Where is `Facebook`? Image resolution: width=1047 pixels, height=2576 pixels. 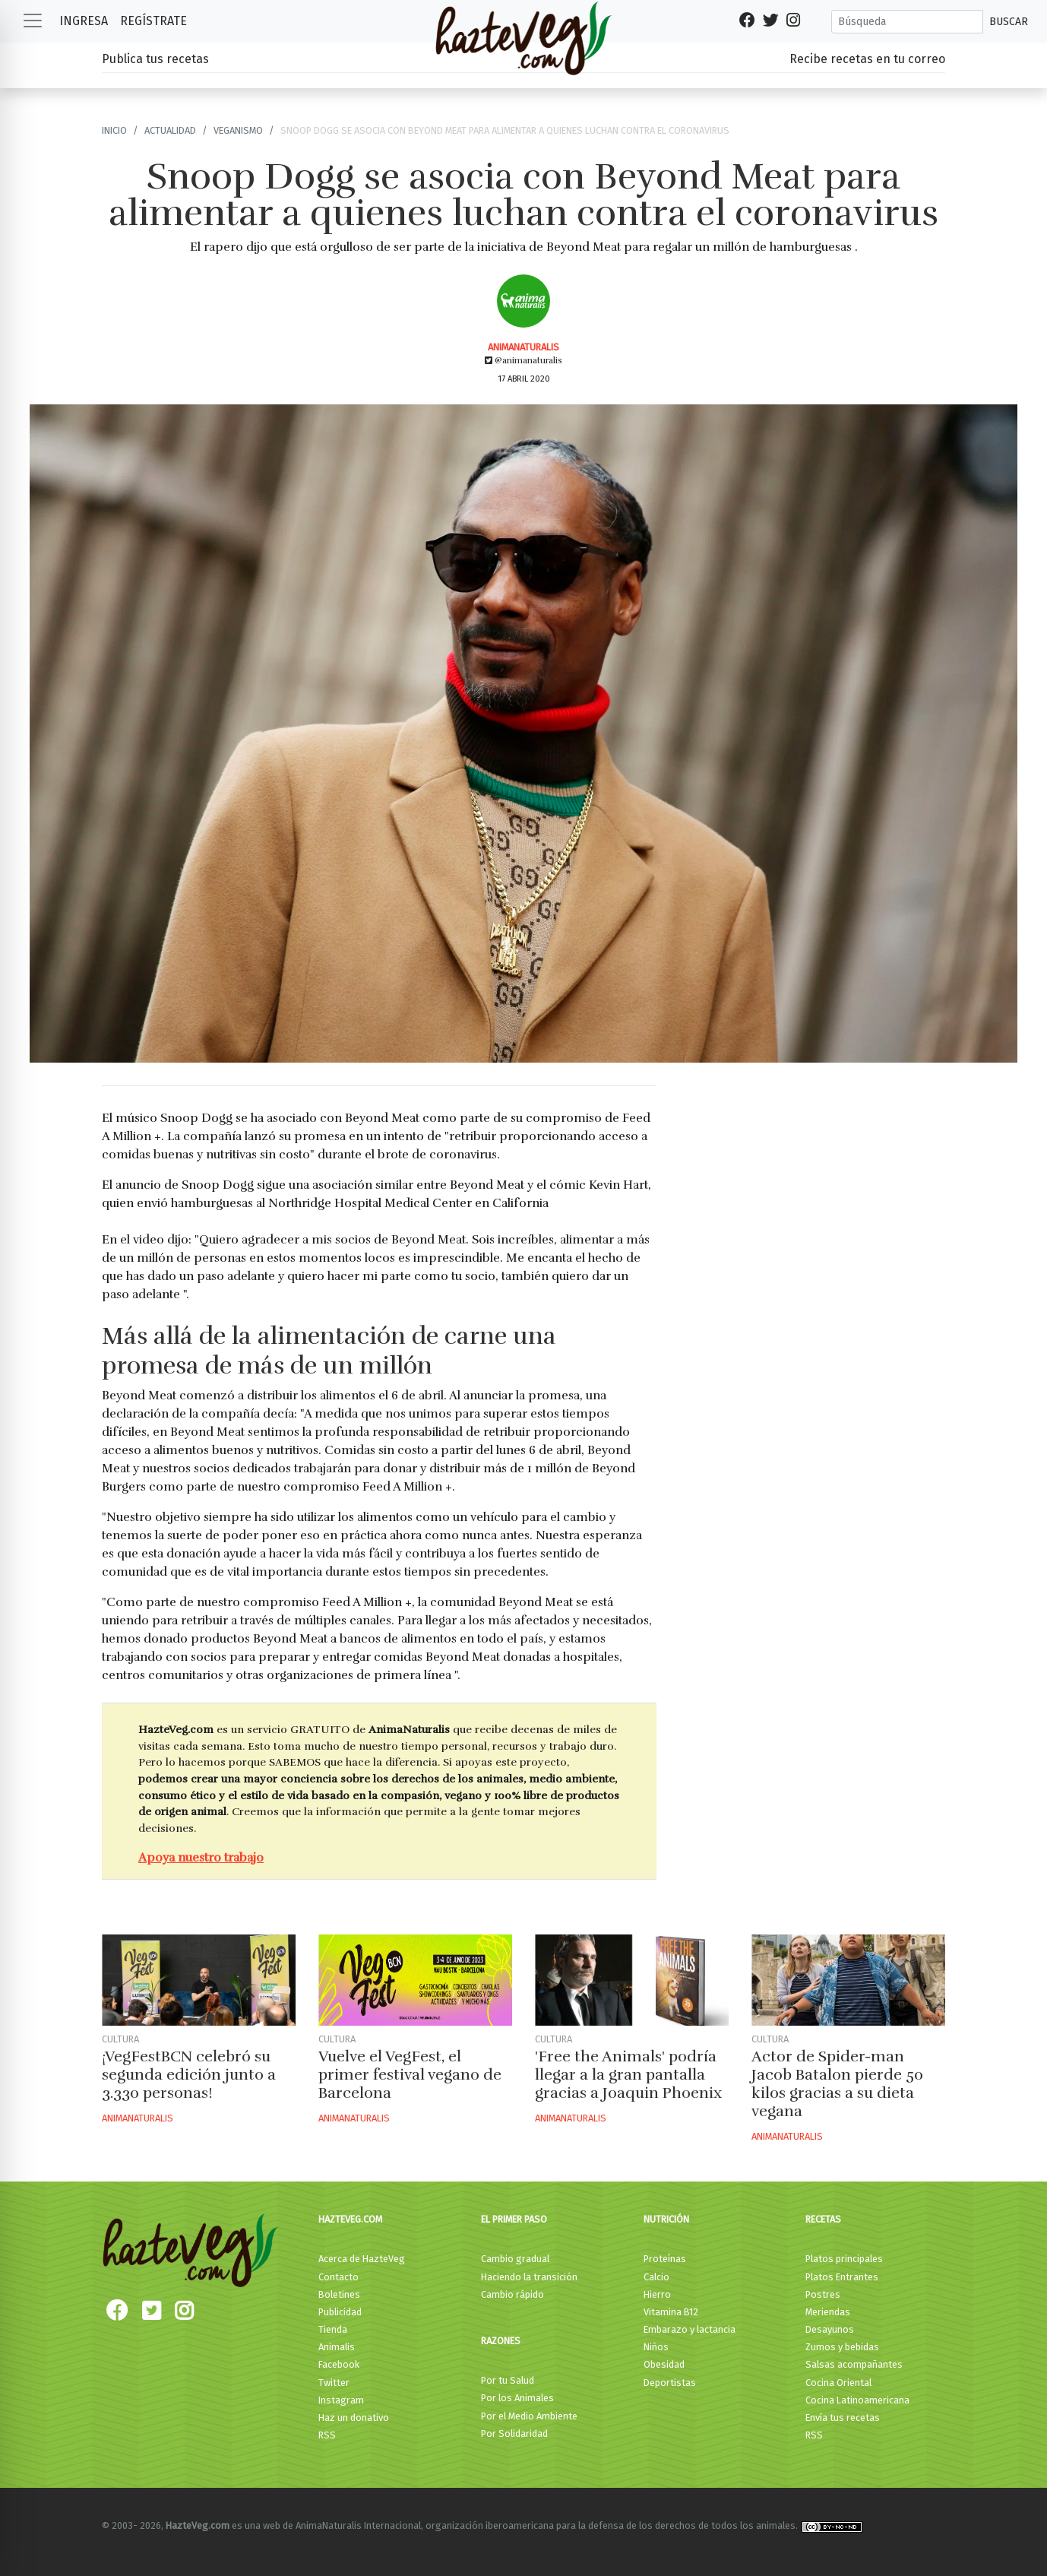 Facebook is located at coordinates (338, 2364).